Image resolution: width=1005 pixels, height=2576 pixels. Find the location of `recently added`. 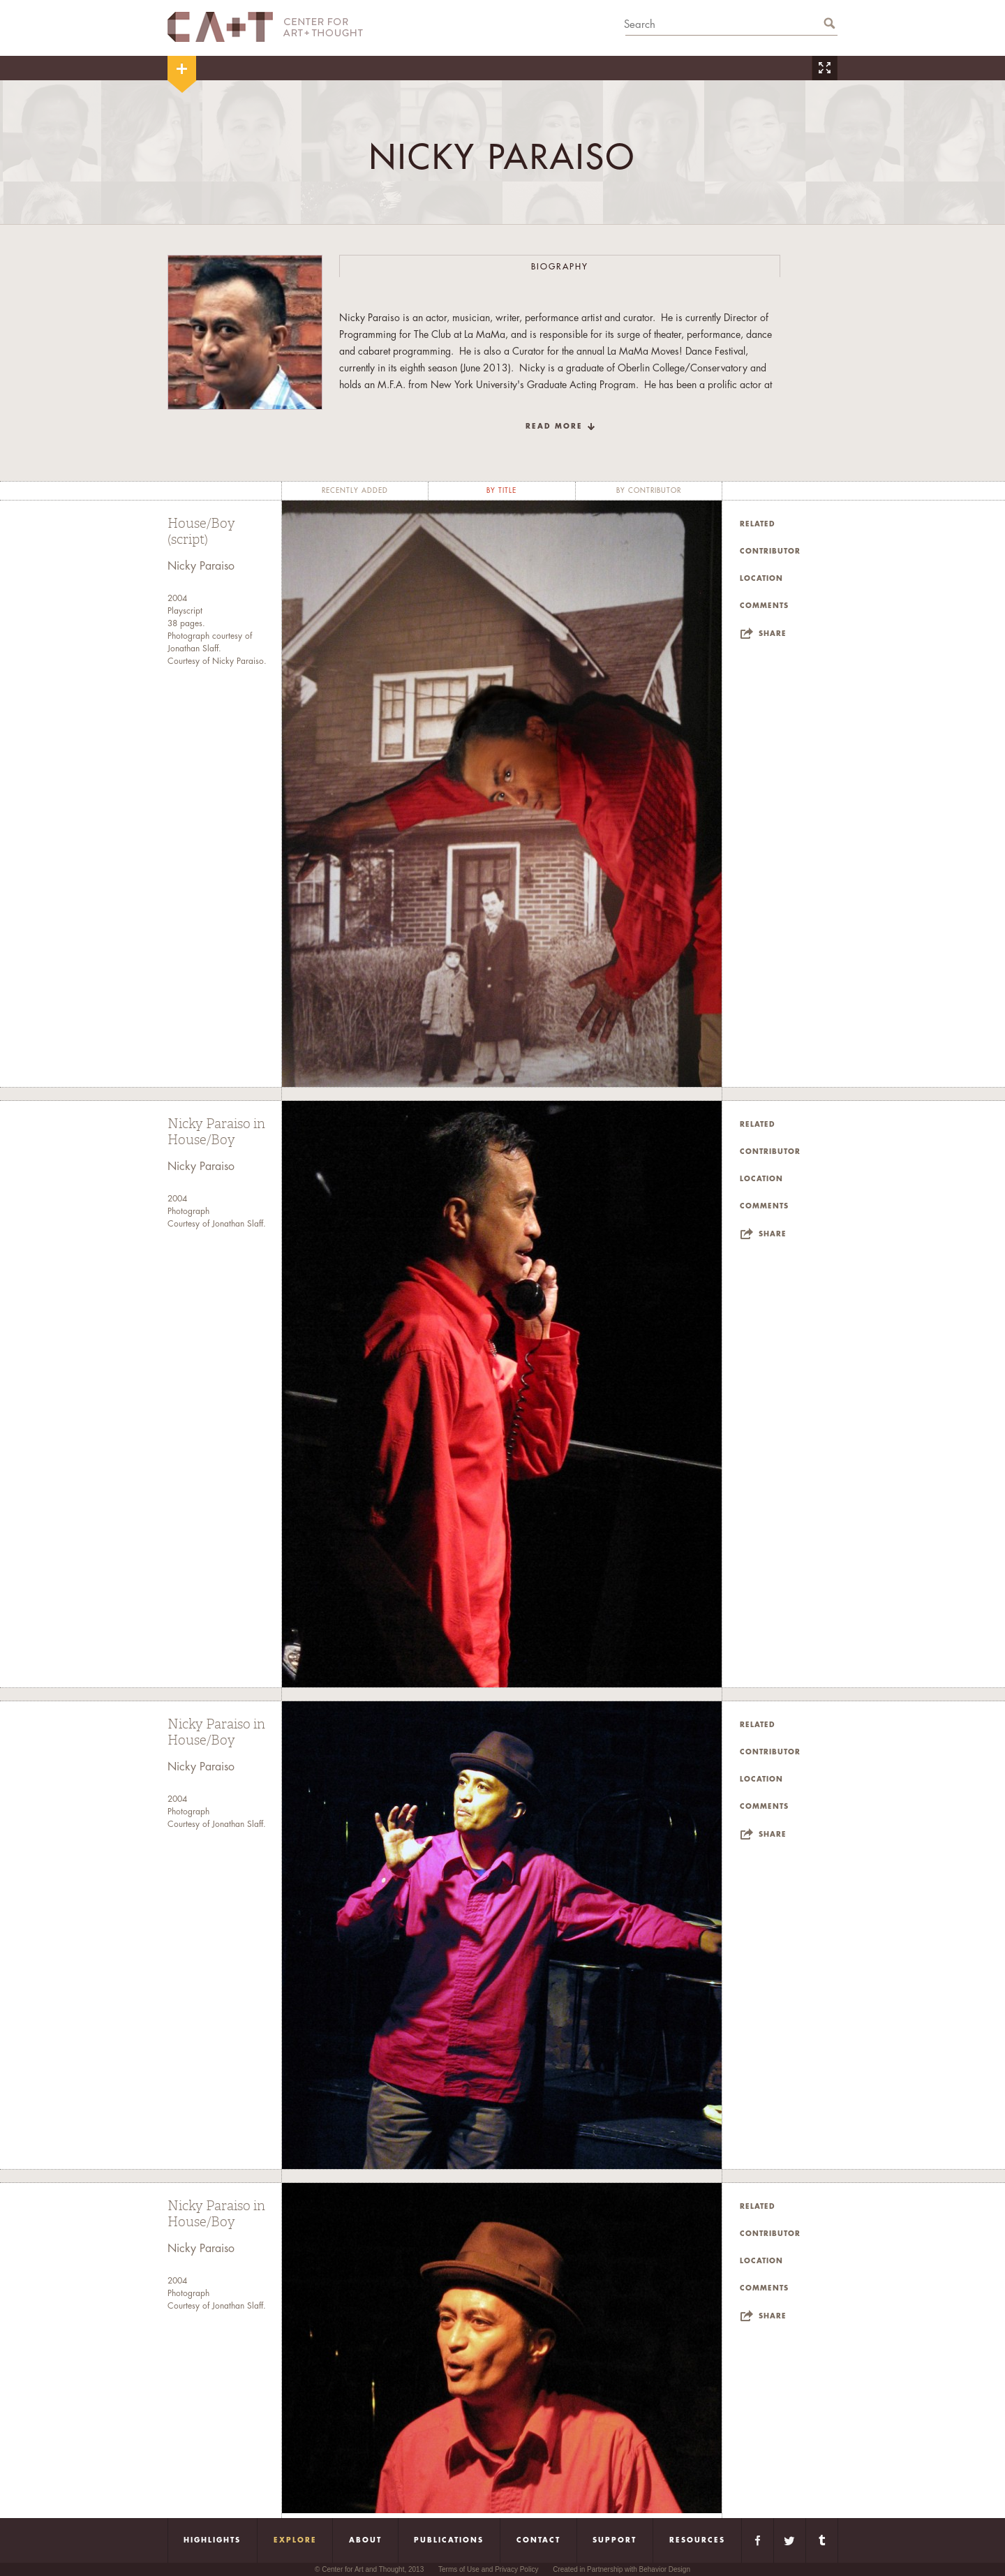

recently added is located at coordinates (355, 490).